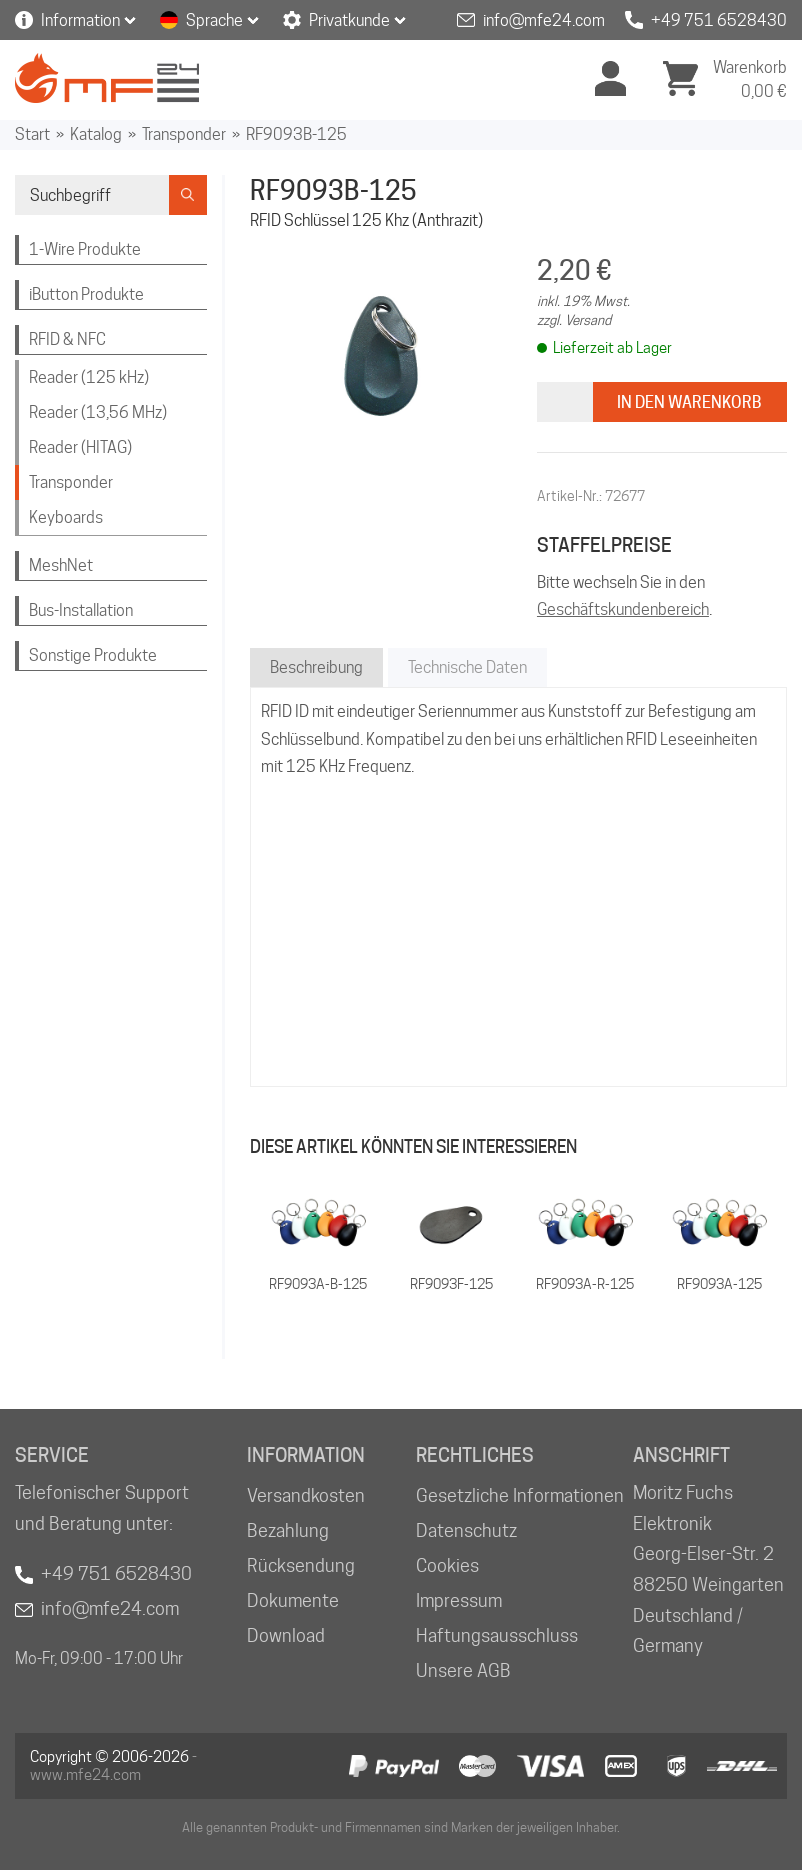  Describe the element at coordinates (623, 609) in the screenshot. I see `Geschäftskundenbereich` at that location.